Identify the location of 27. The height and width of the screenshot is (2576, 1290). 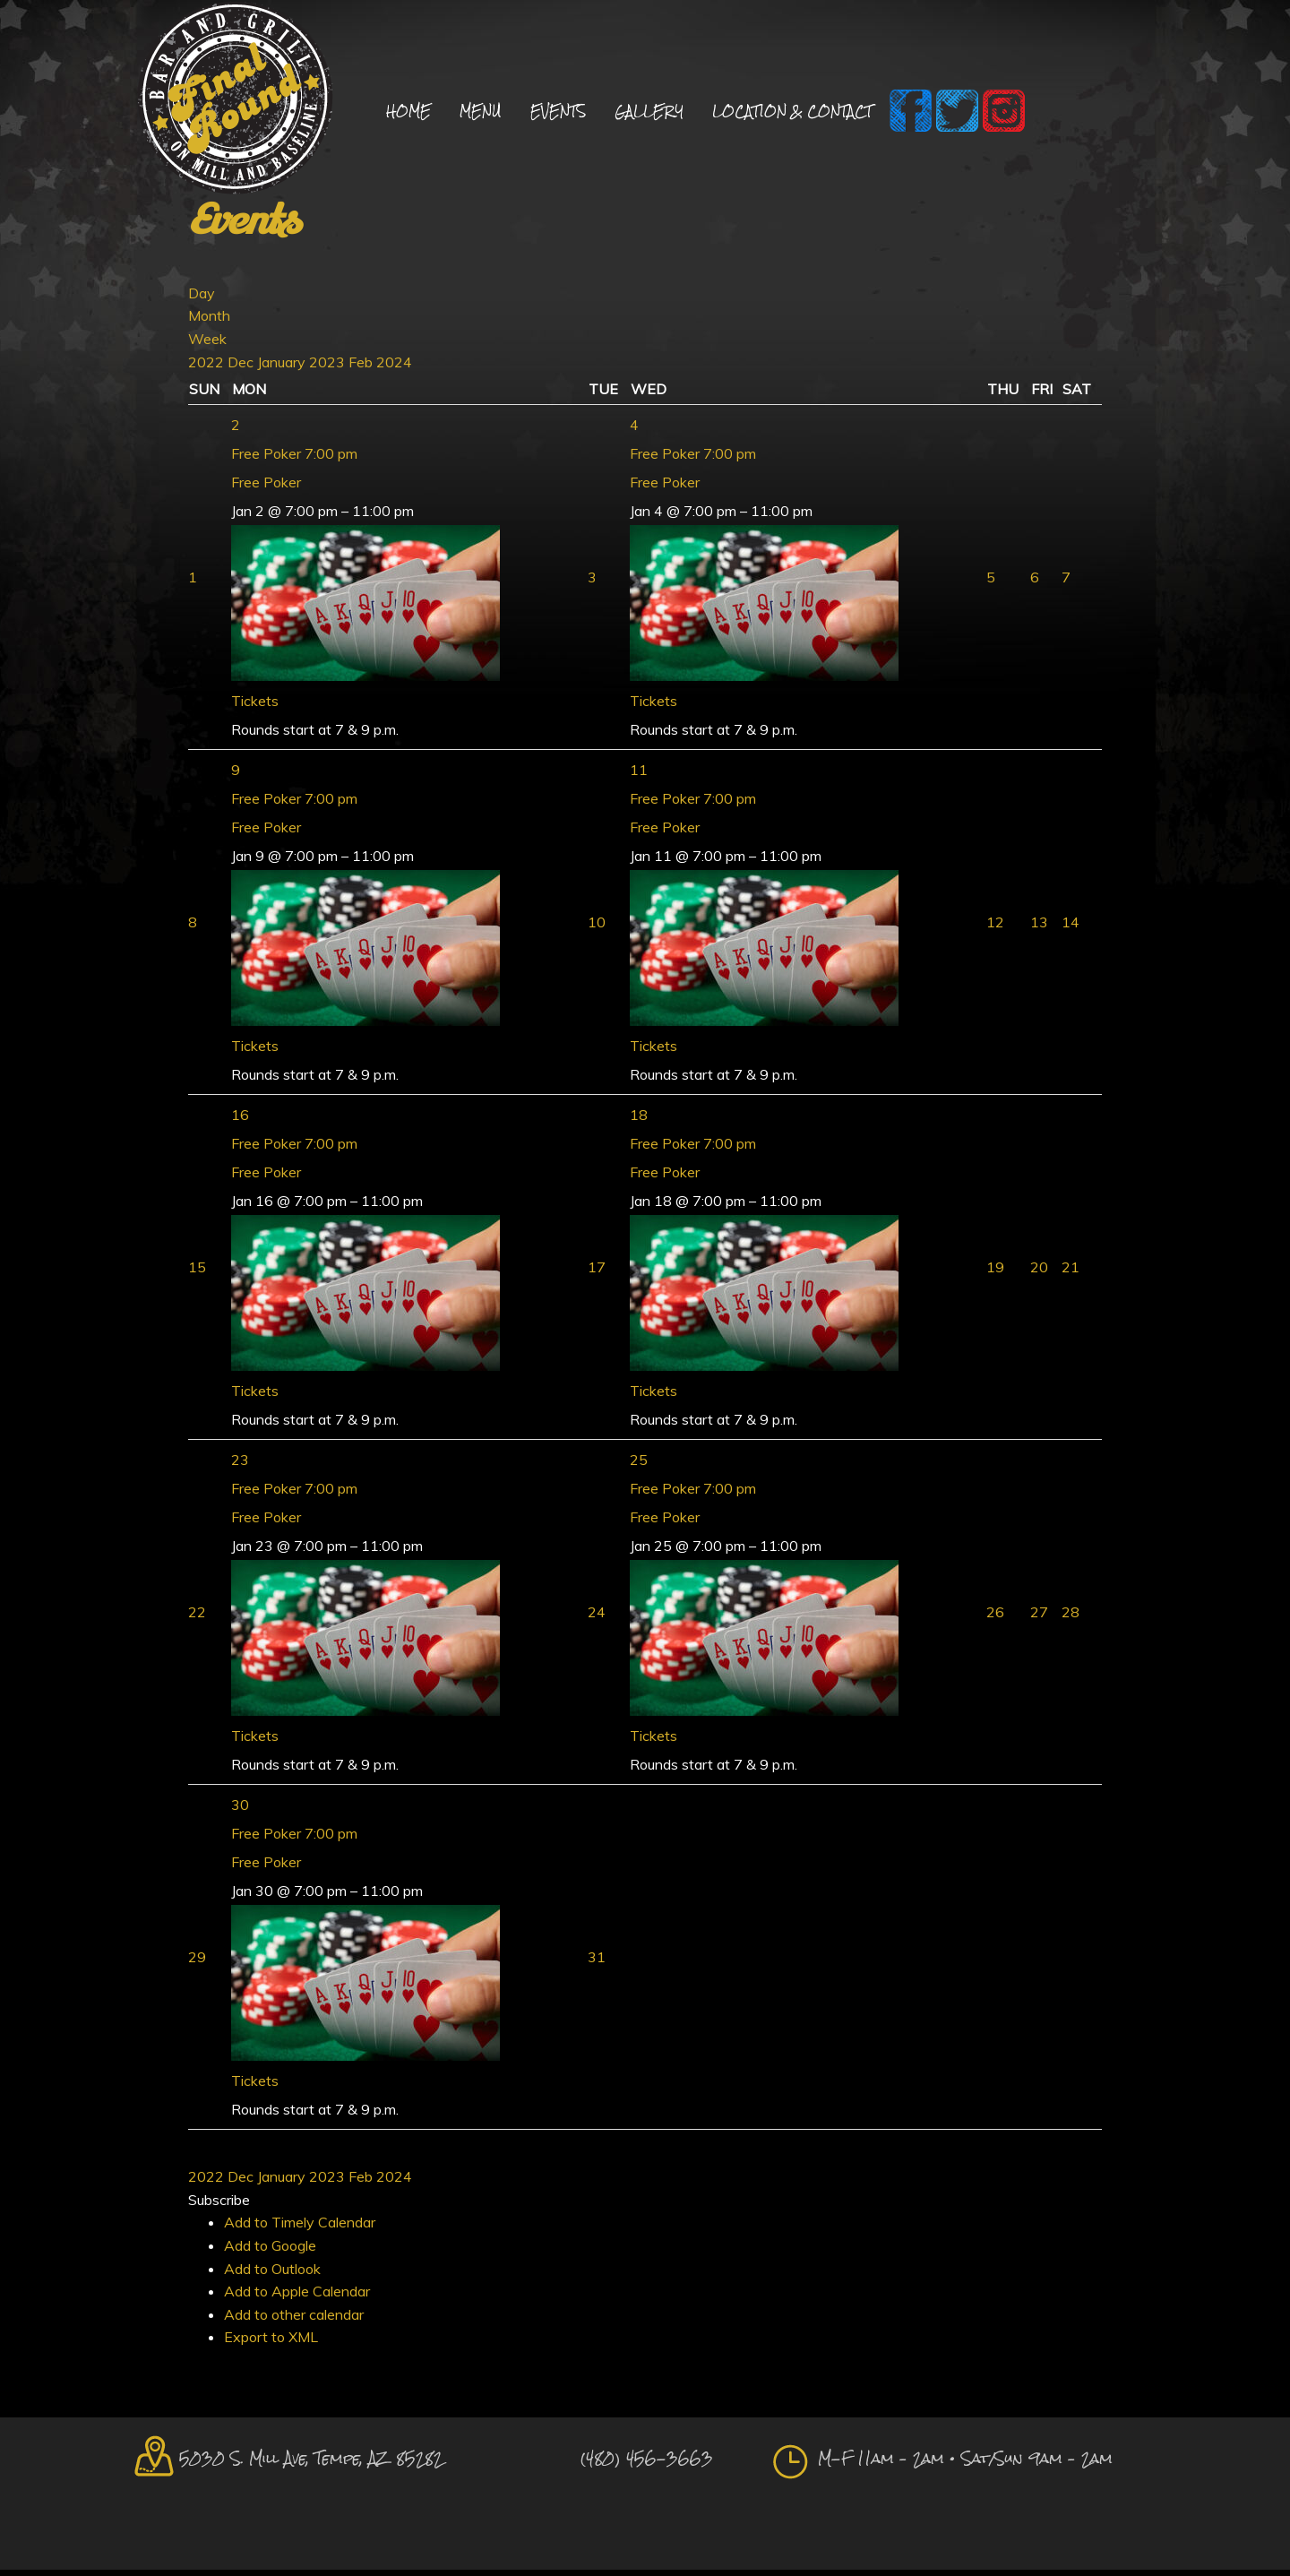
(1039, 1618).